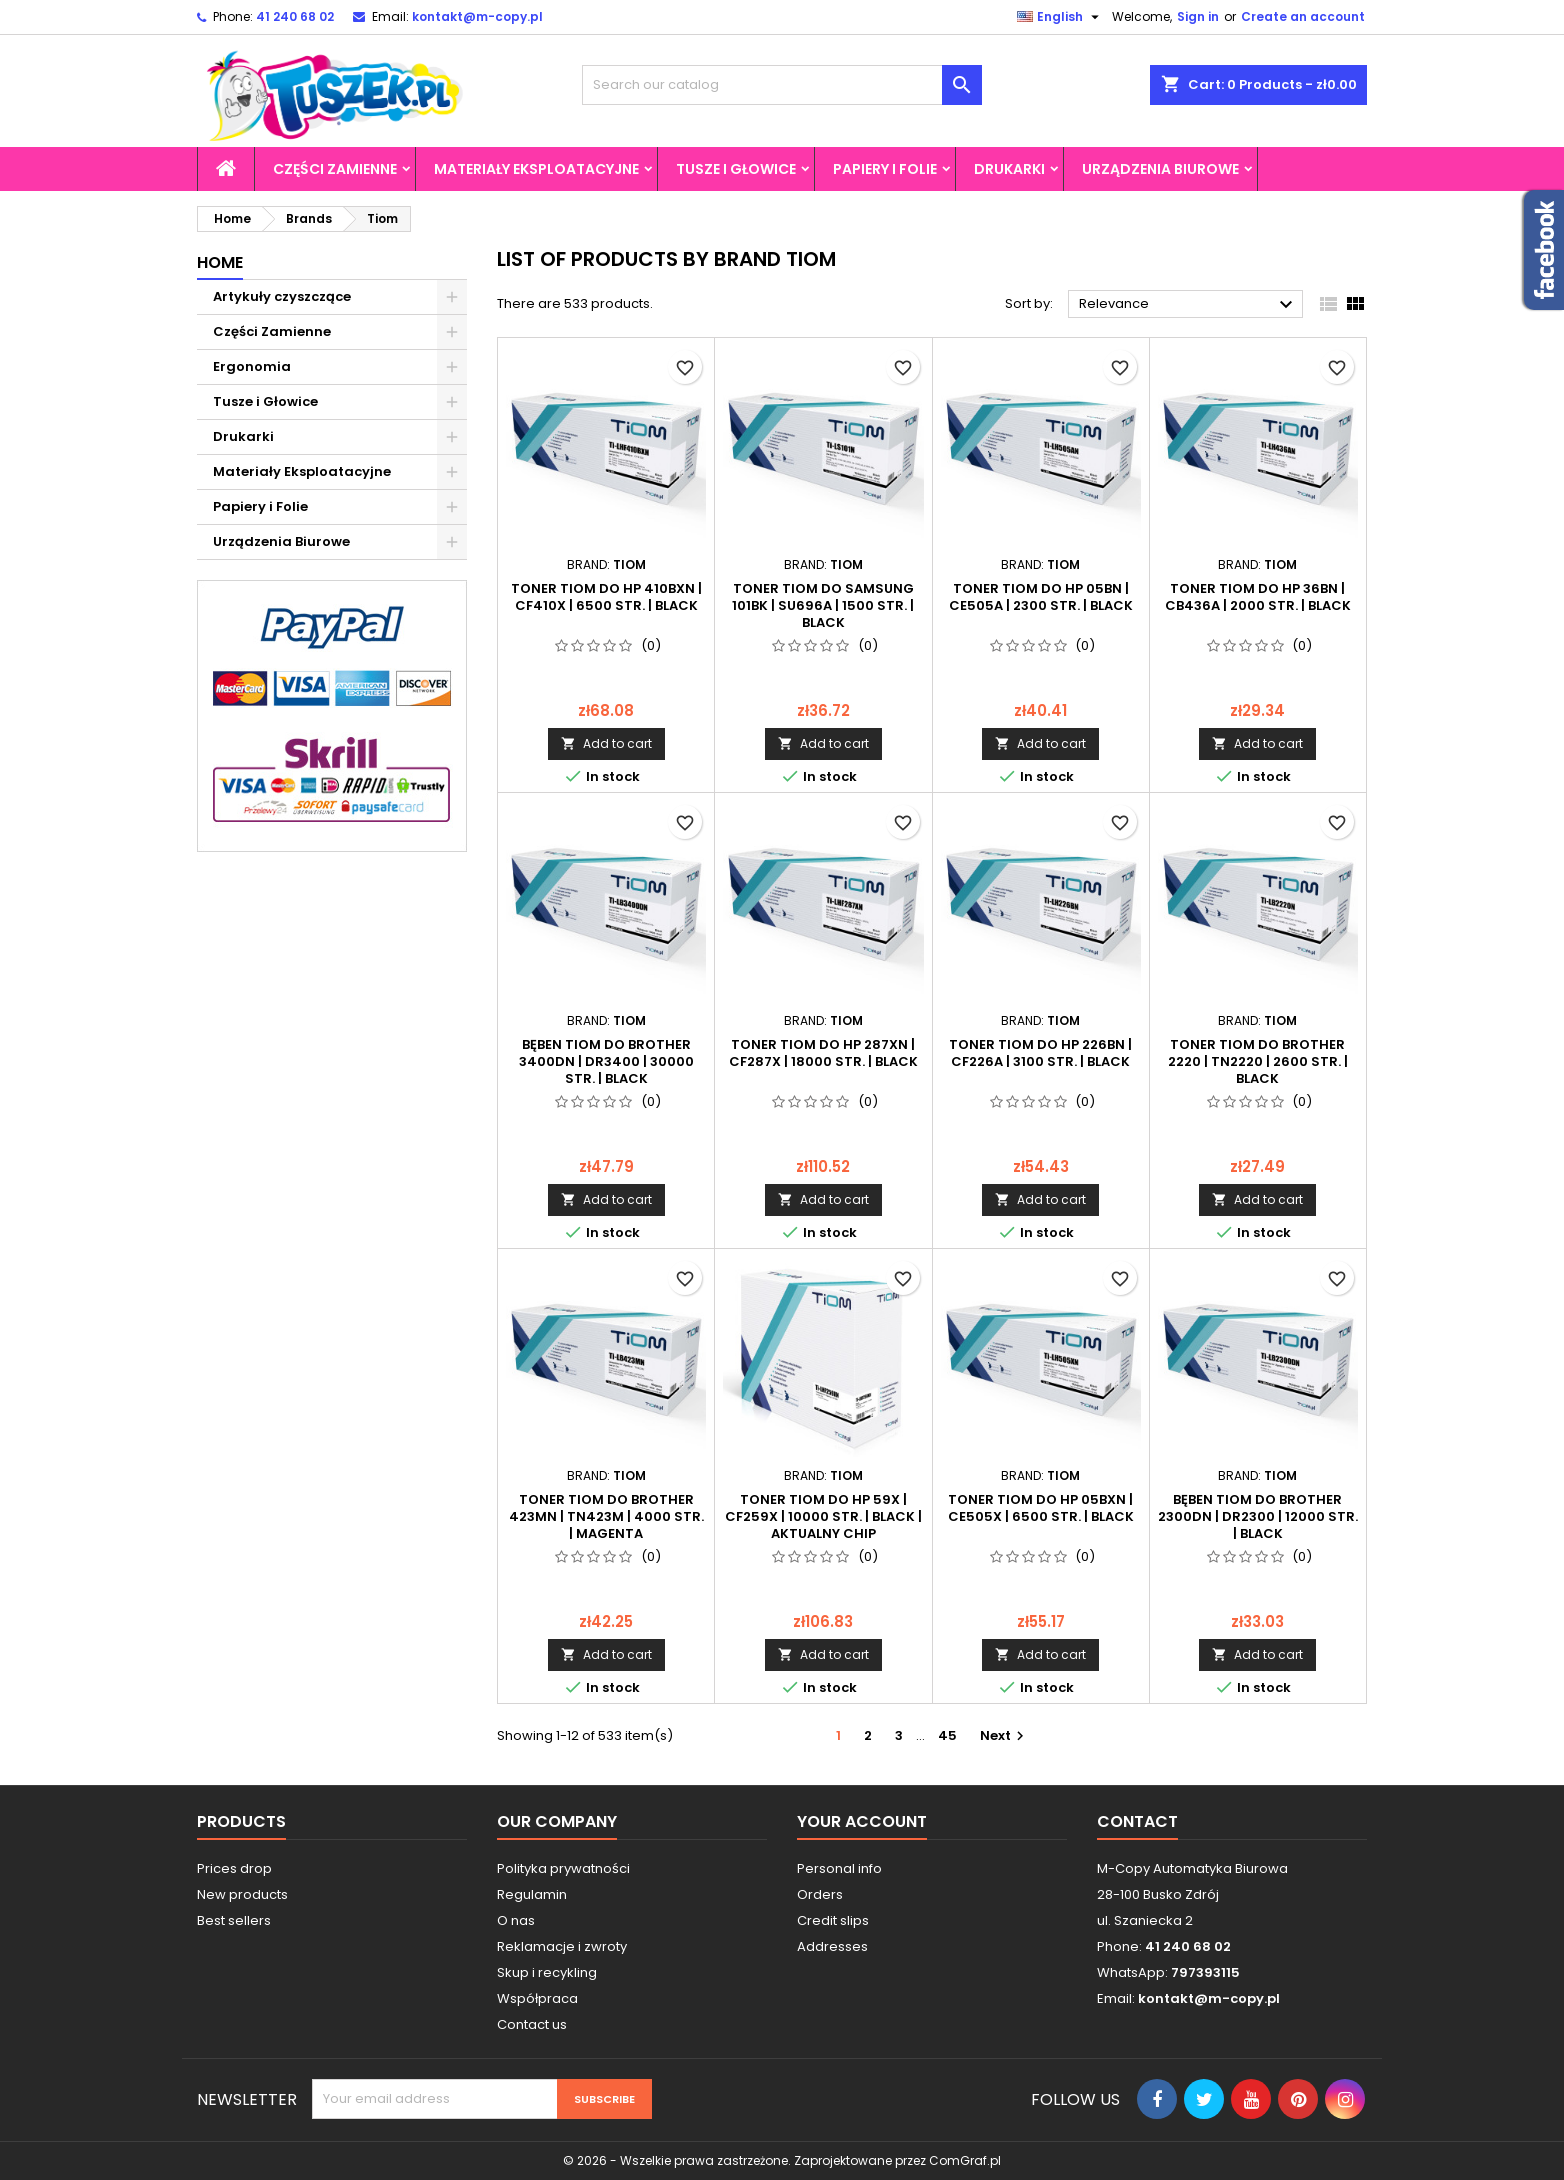 Image resolution: width=1564 pixels, height=2180 pixels. What do you see at coordinates (606, 1516) in the screenshot?
I see `Toner Tiom do Brother 423MN | TN423M | 4000 str. | magenta` at bounding box center [606, 1516].